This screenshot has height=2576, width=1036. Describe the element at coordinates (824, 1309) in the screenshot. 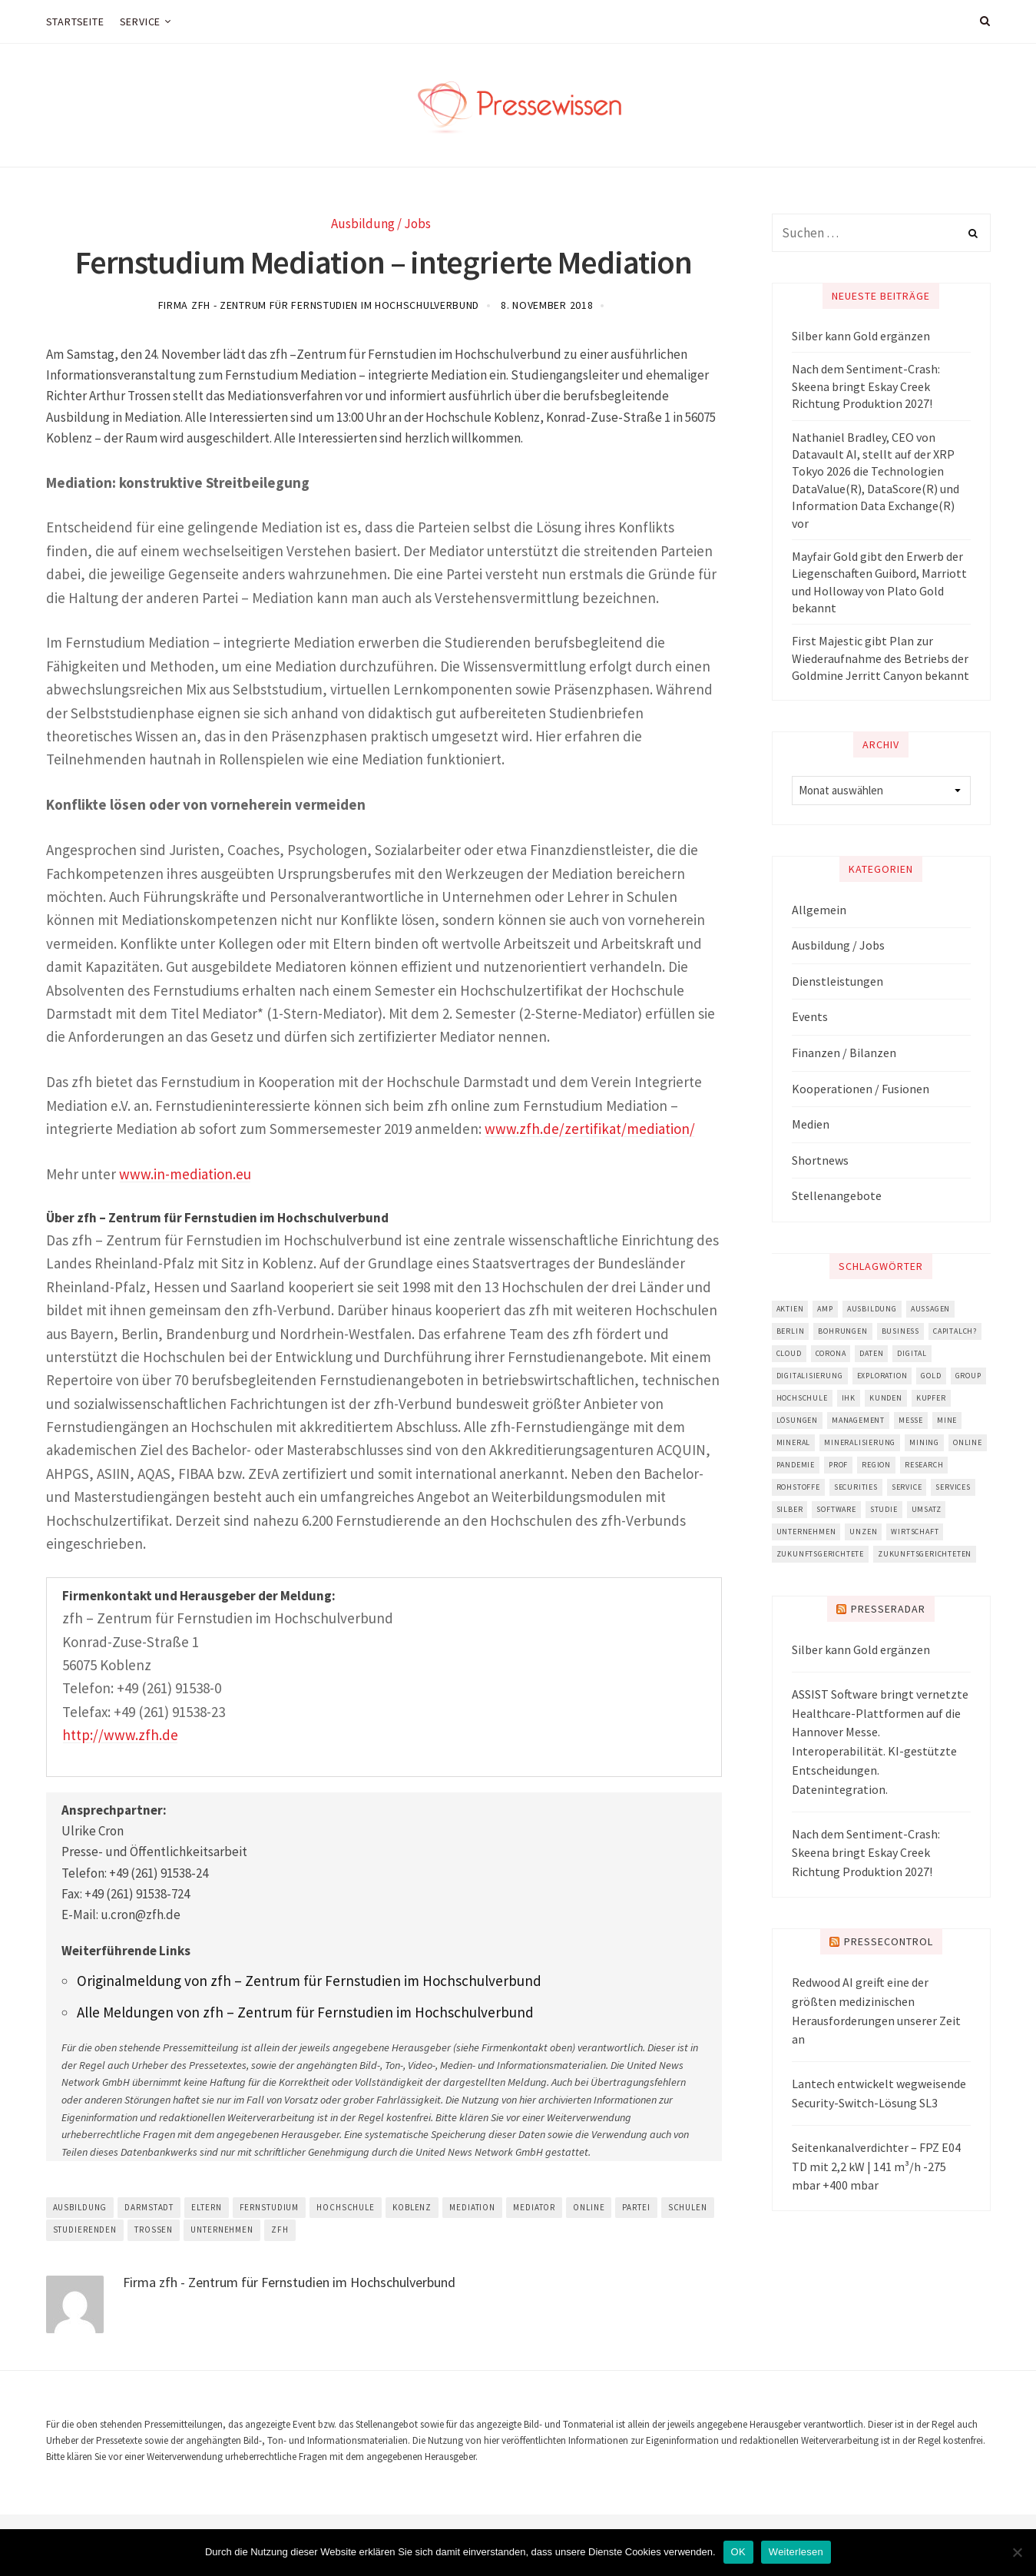

I see `amp [amp (4.888 Einträge)]` at that location.